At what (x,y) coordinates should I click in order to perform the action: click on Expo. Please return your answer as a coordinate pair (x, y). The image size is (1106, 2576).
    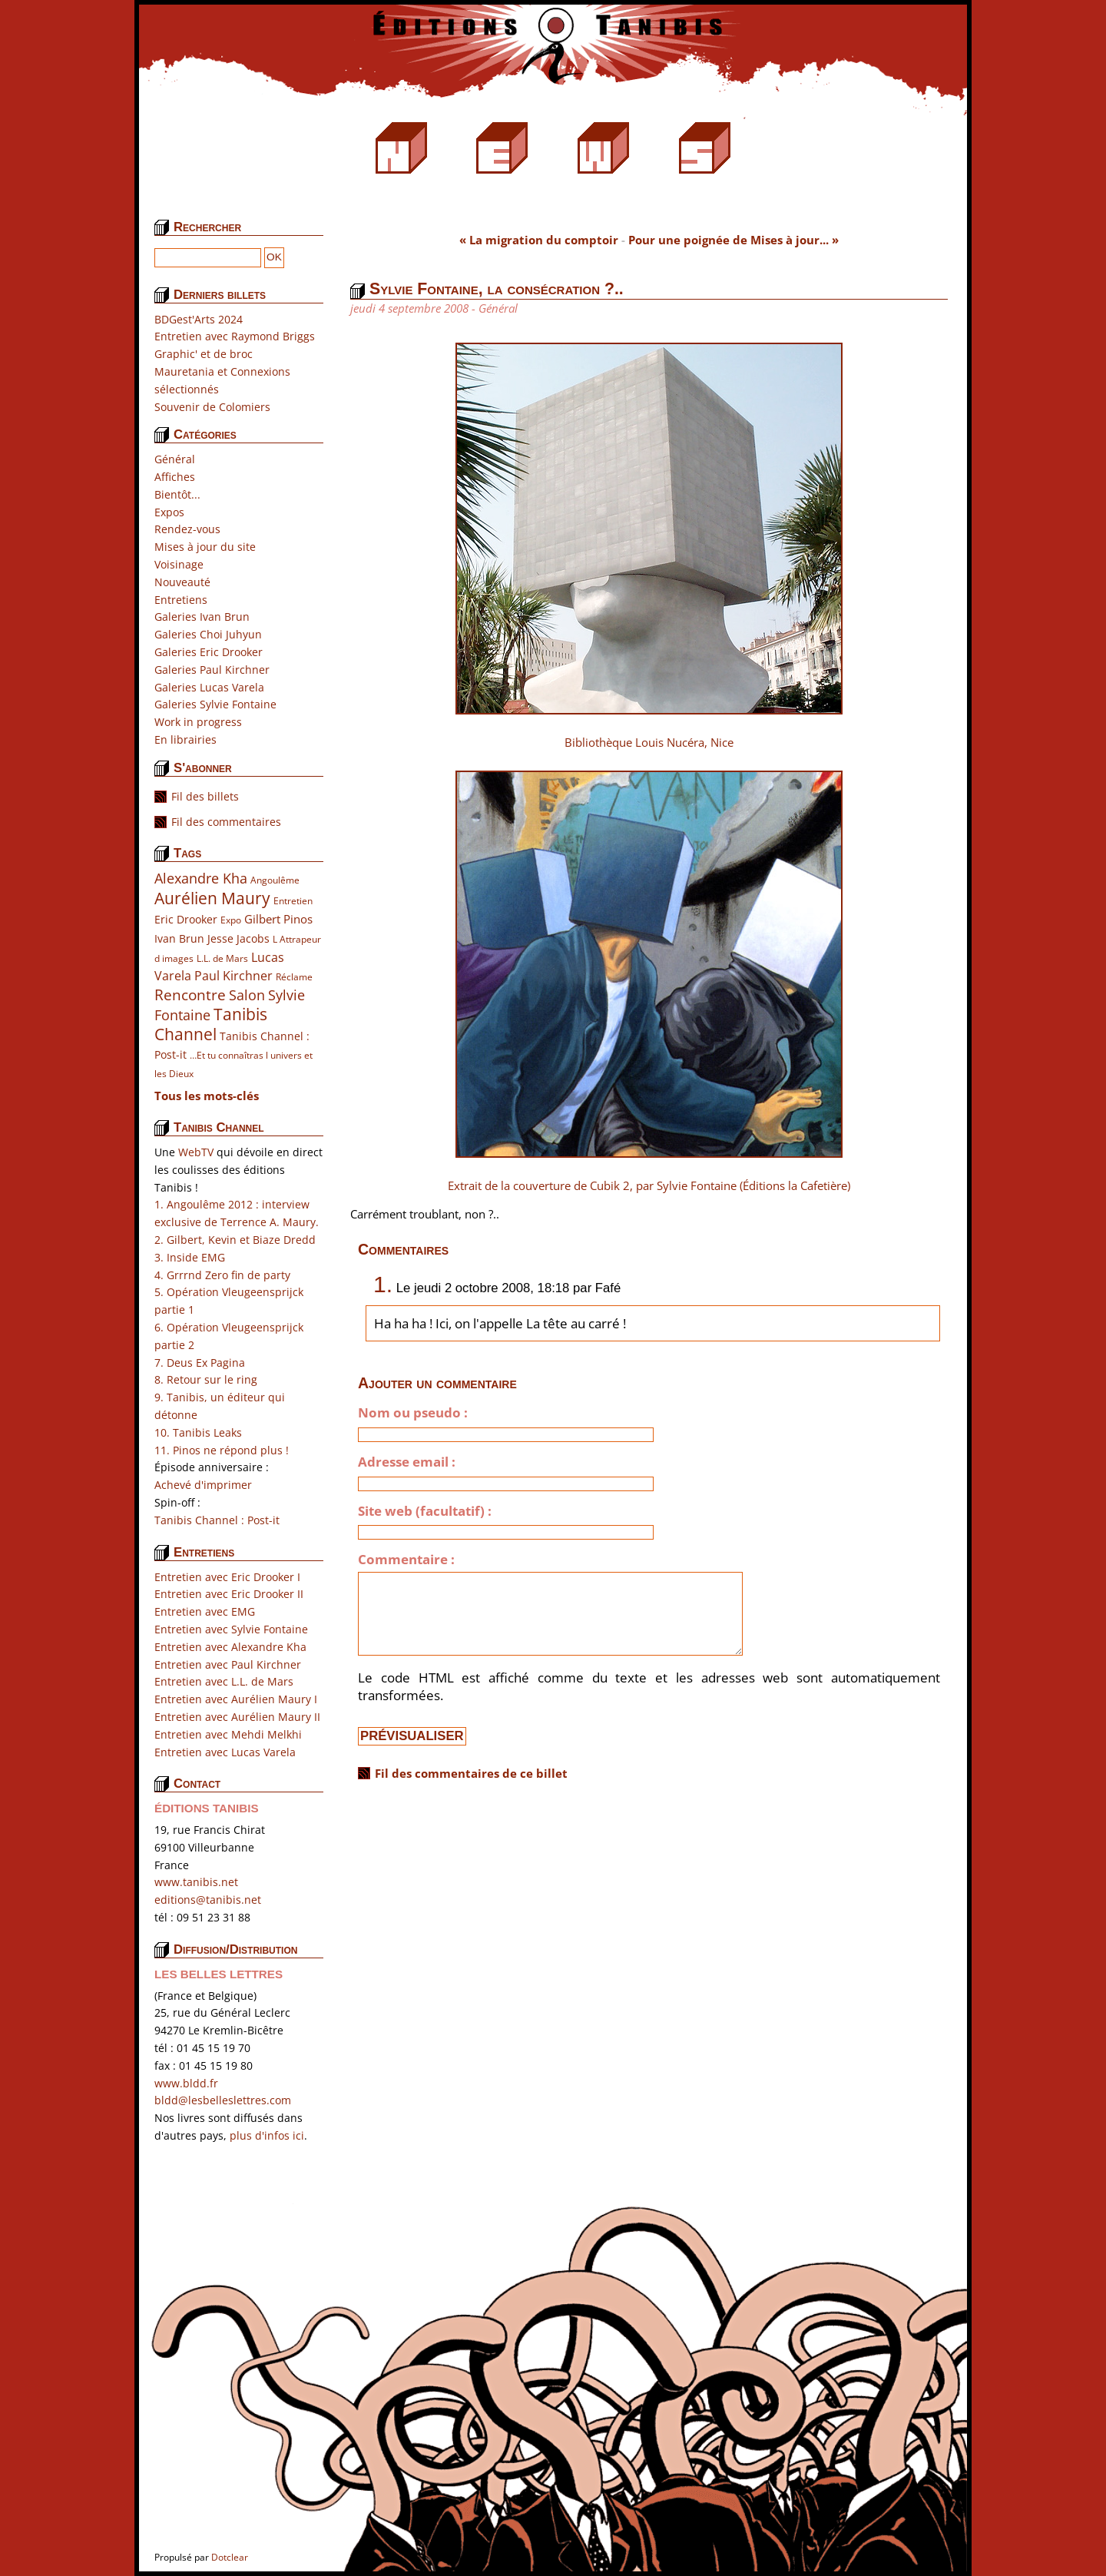
    Looking at the image, I should click on (230, 920).